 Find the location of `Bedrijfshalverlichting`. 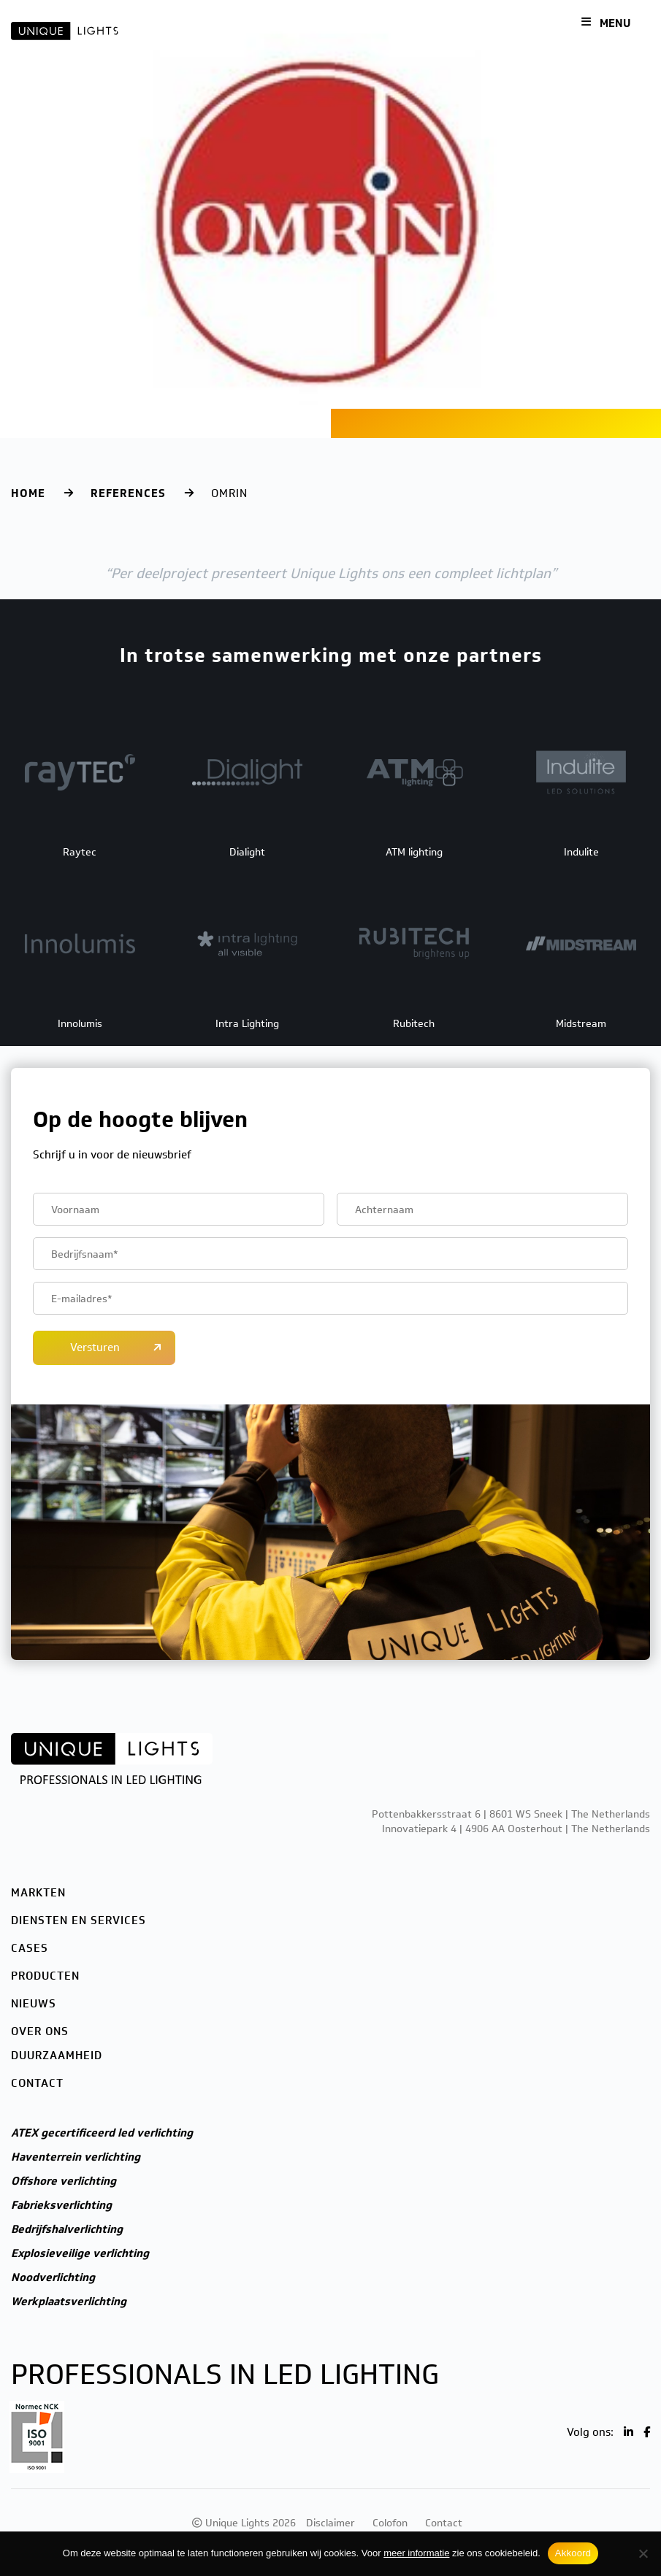

Bedrijfshalverlichting is located at coordinates (67, 2229).